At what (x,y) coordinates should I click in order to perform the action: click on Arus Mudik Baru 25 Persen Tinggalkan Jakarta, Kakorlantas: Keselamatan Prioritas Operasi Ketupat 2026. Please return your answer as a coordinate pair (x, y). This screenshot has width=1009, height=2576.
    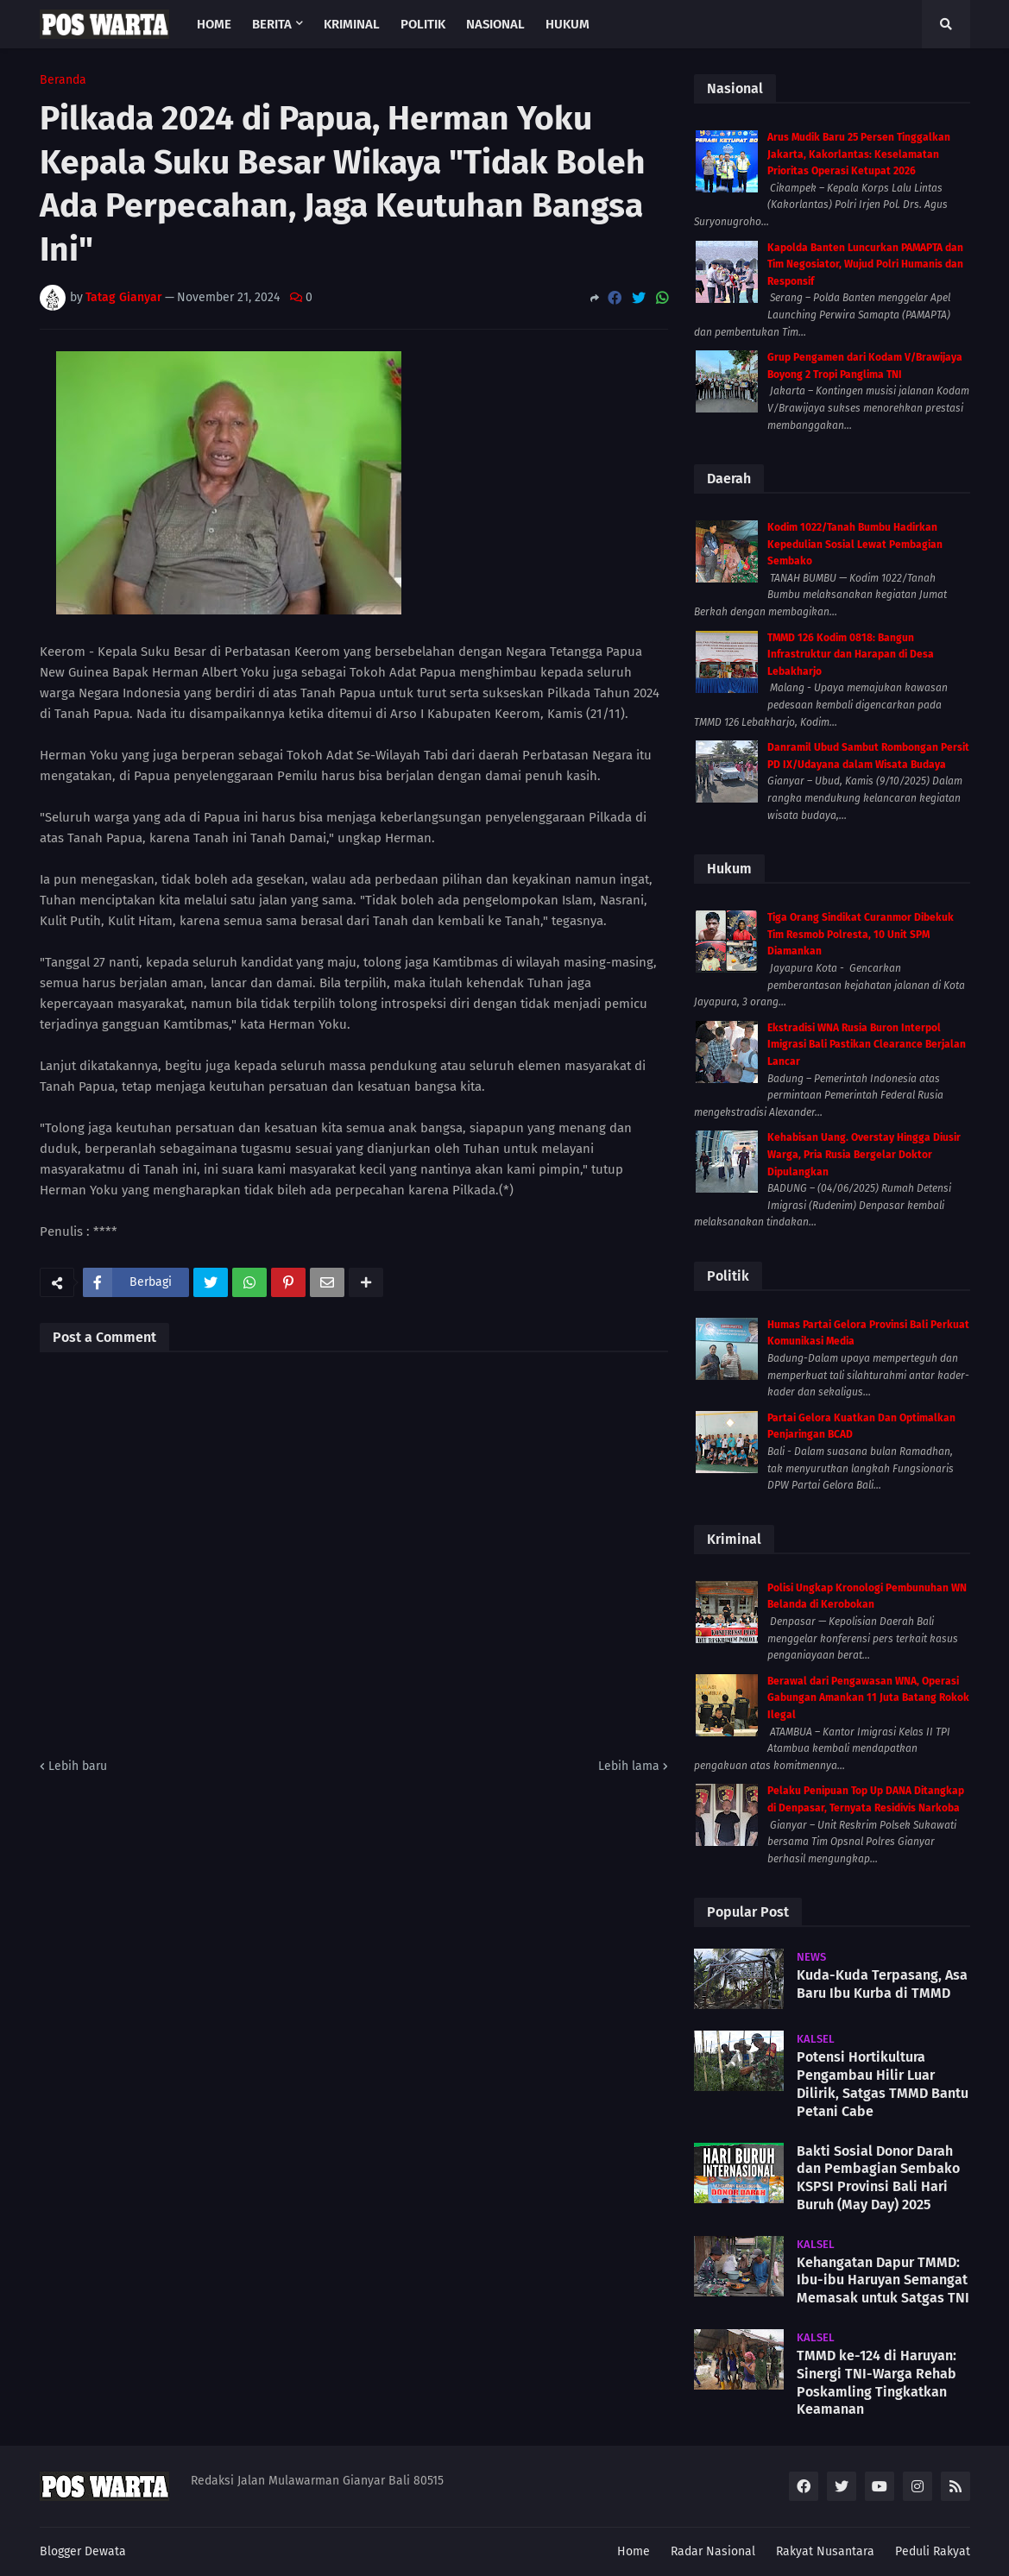
    Looking at the image, I should click on (858, 154).